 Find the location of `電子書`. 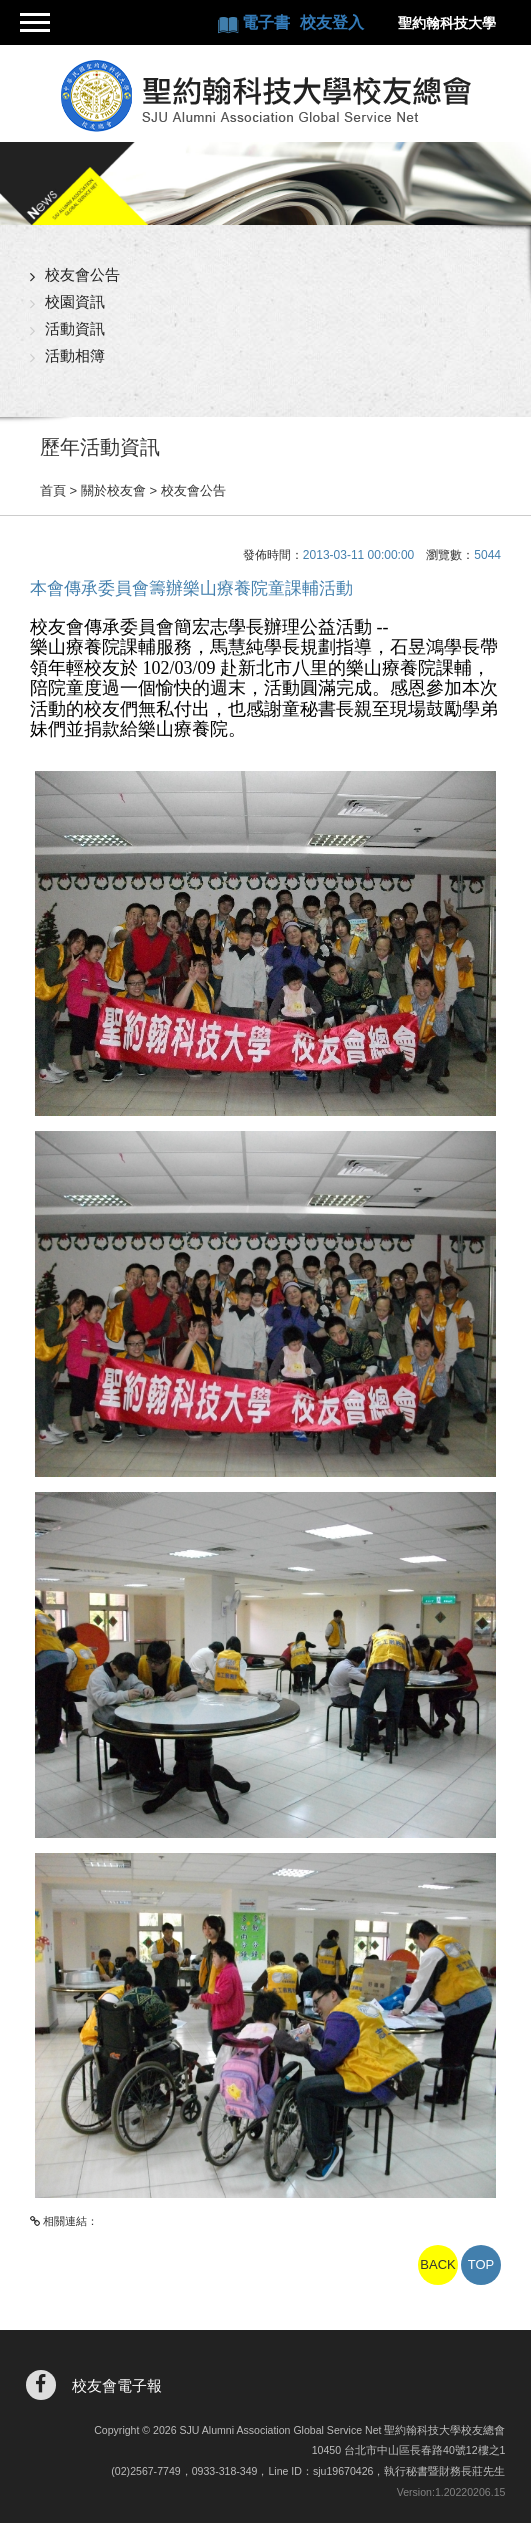

電子書 is located at coordinates (268, 22).